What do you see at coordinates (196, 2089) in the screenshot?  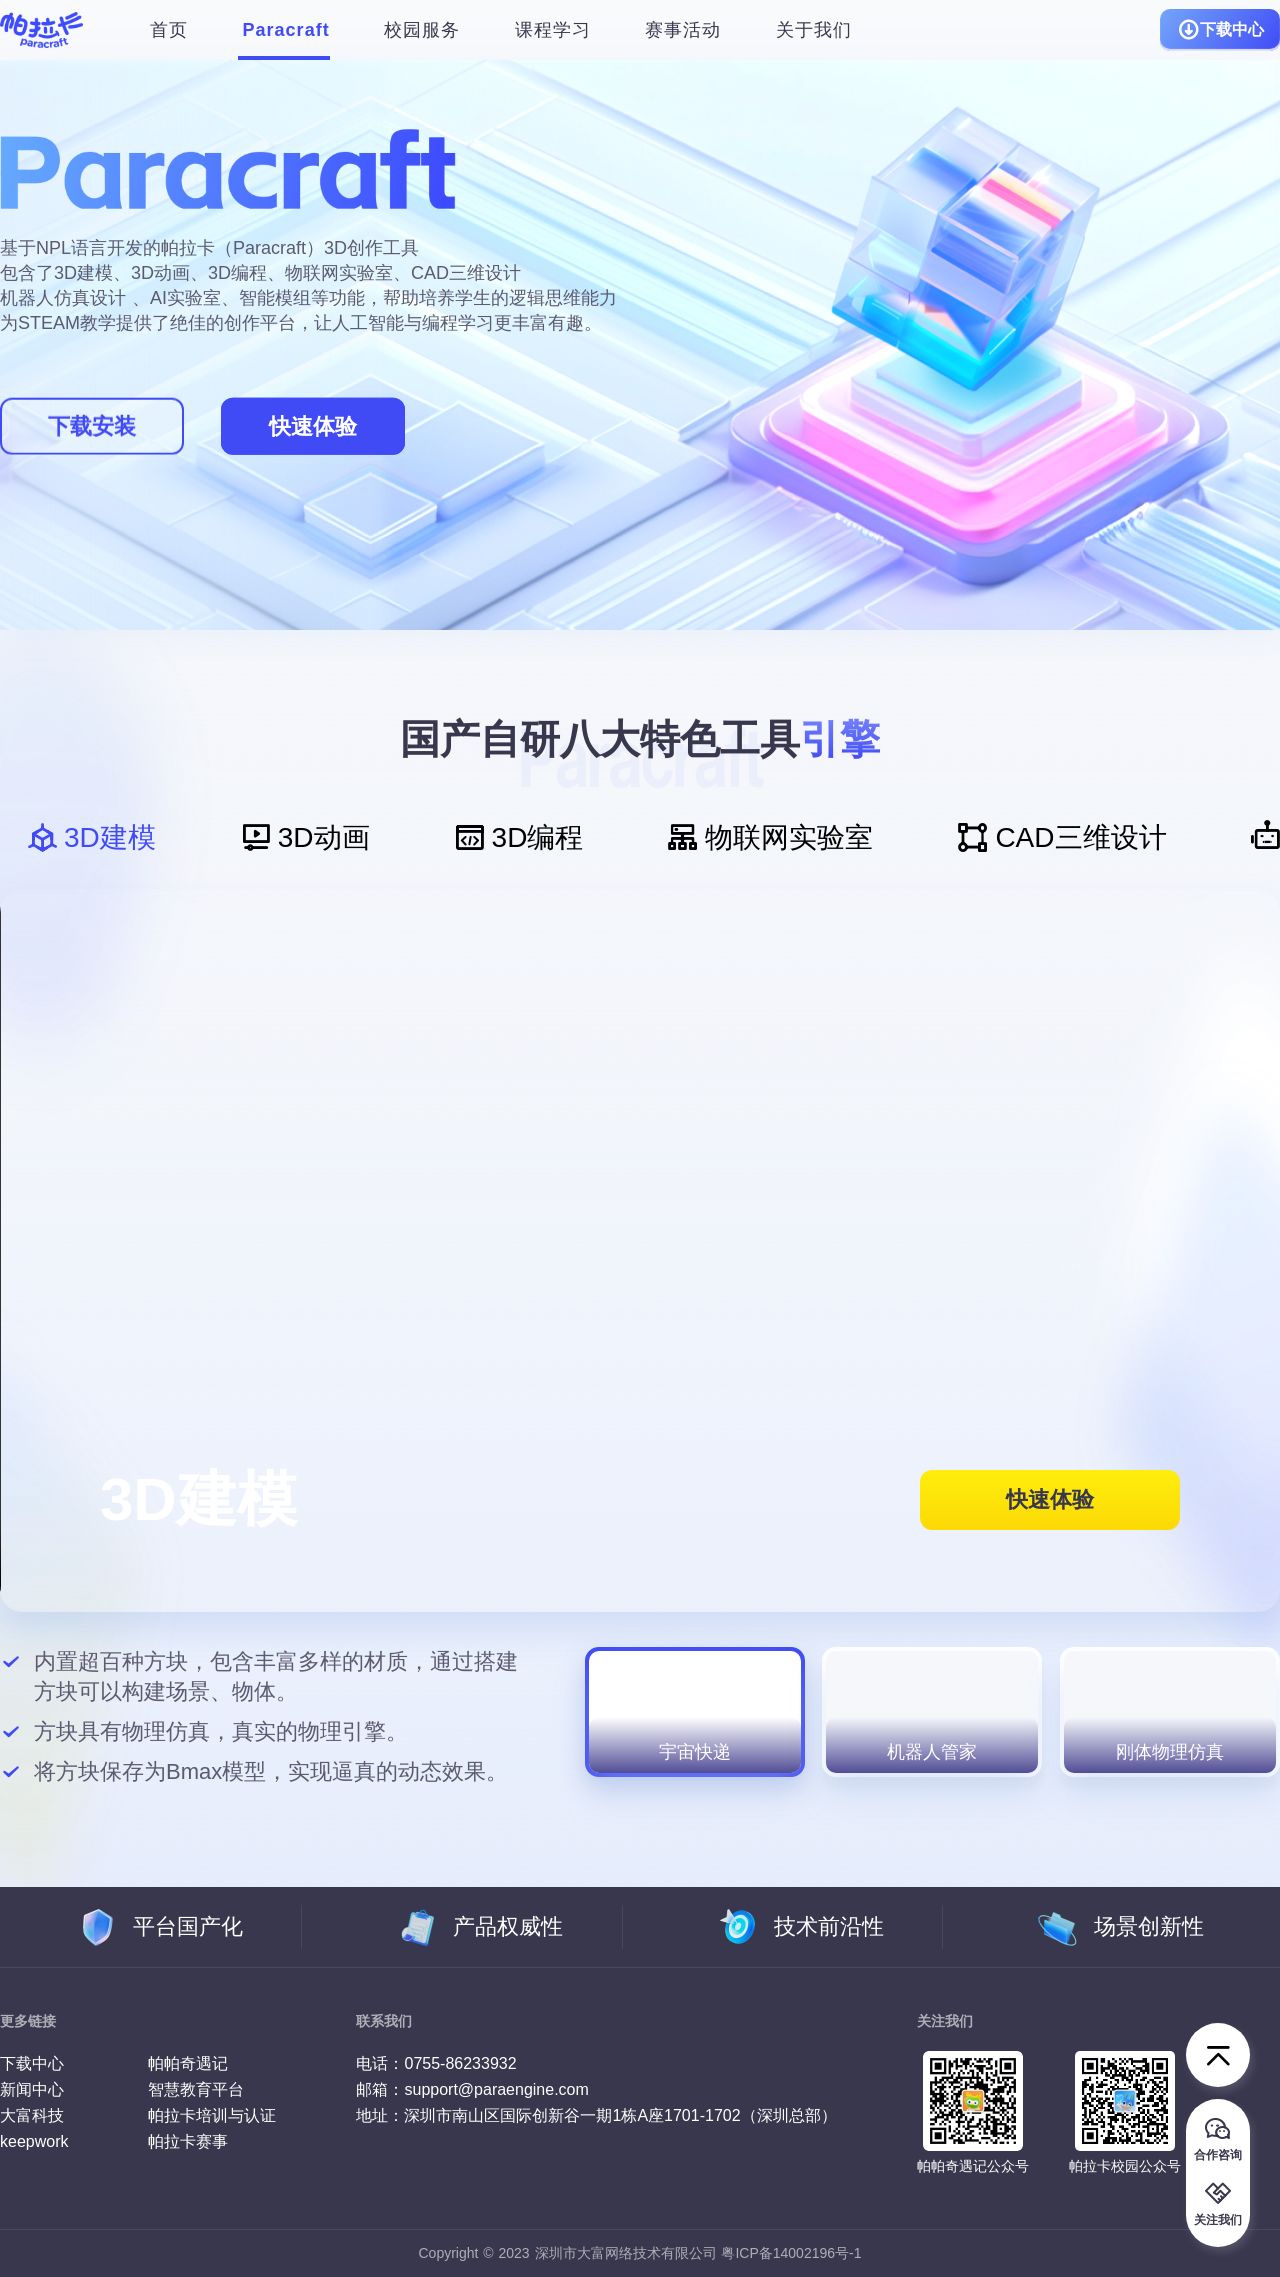 I see `智慧教育平台` at bounding box center [196, 2089].